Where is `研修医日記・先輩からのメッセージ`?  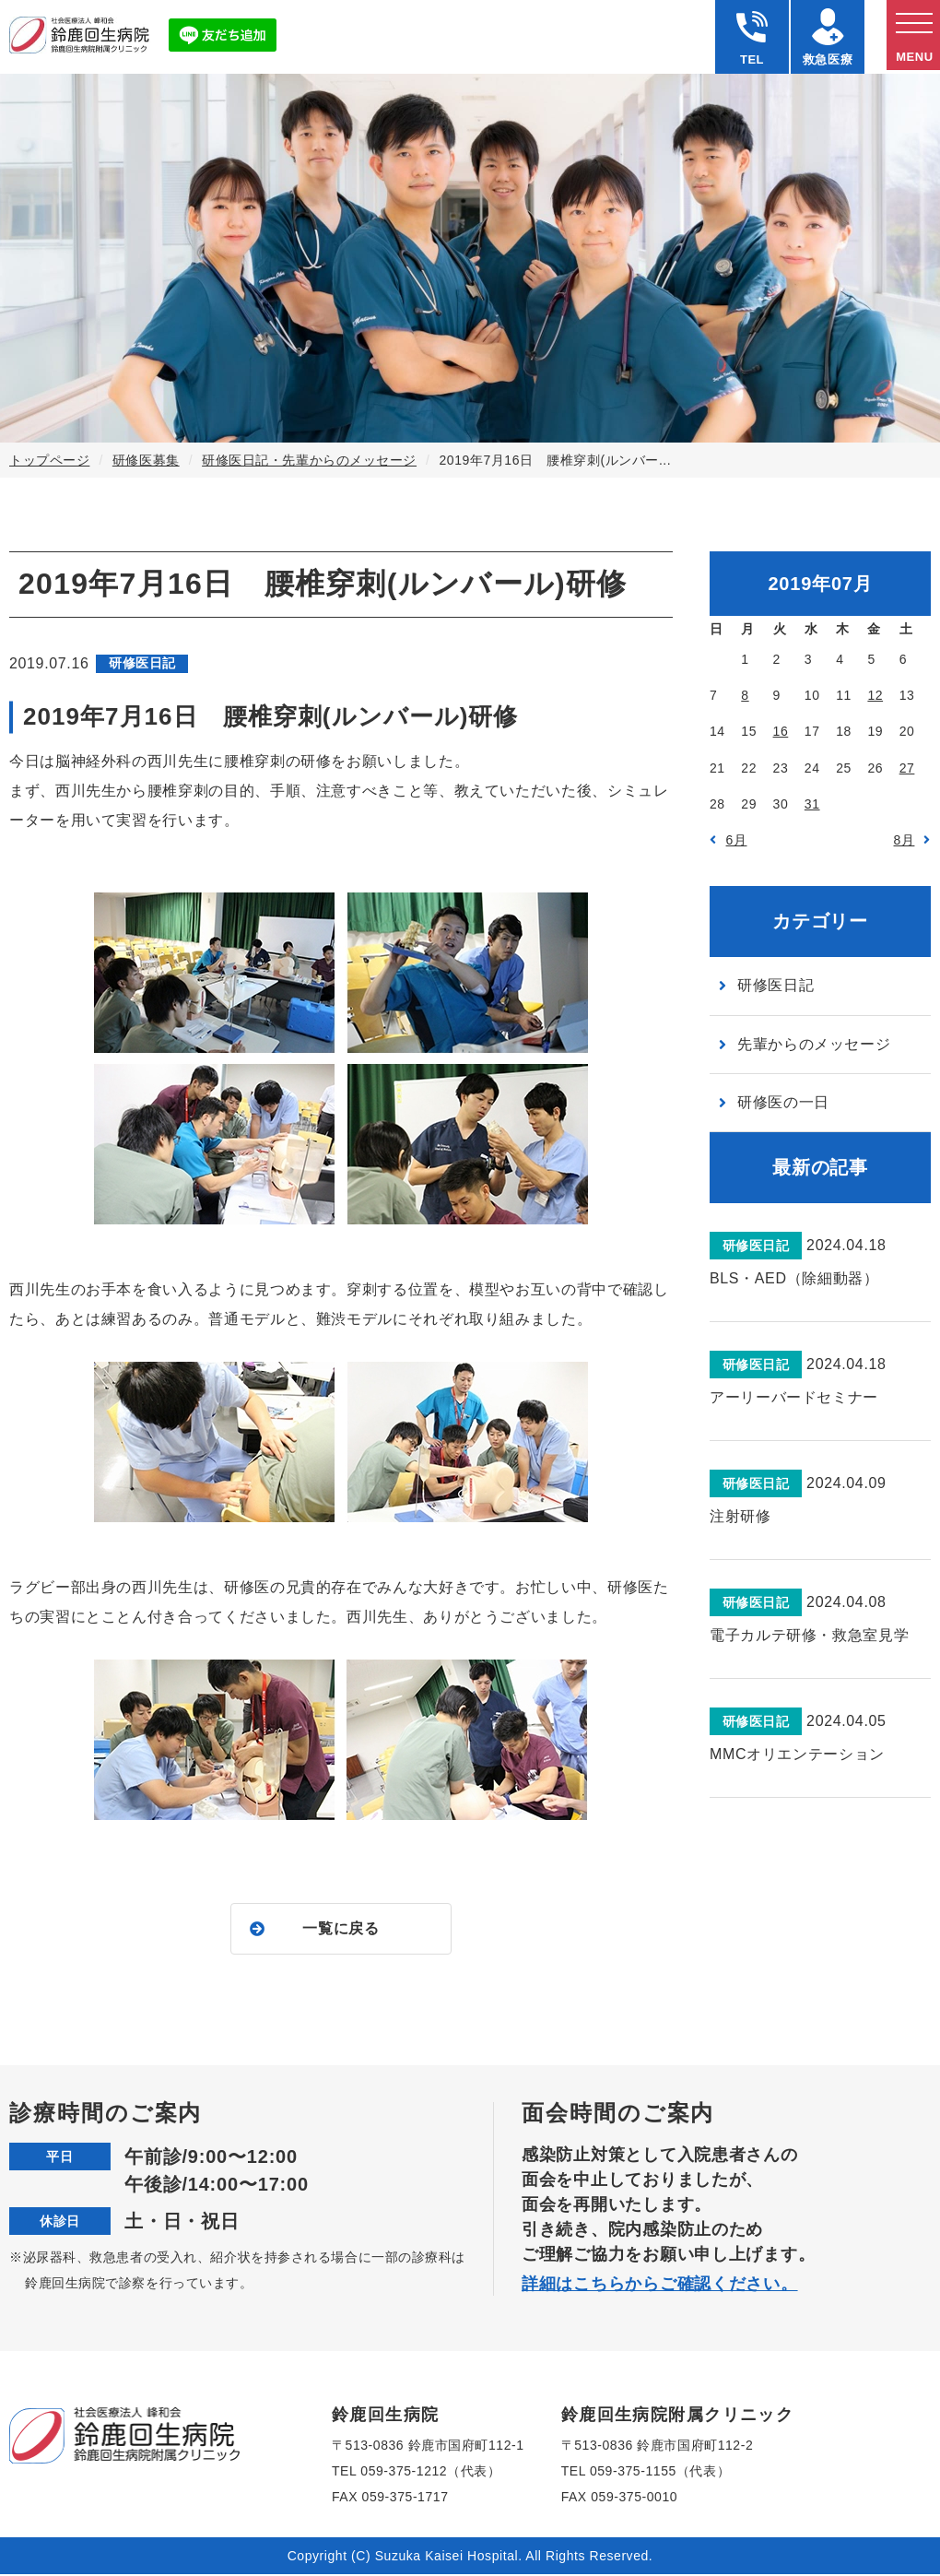
研修医日記・先輩からのメッセージ is located at coordinates (309, 460).